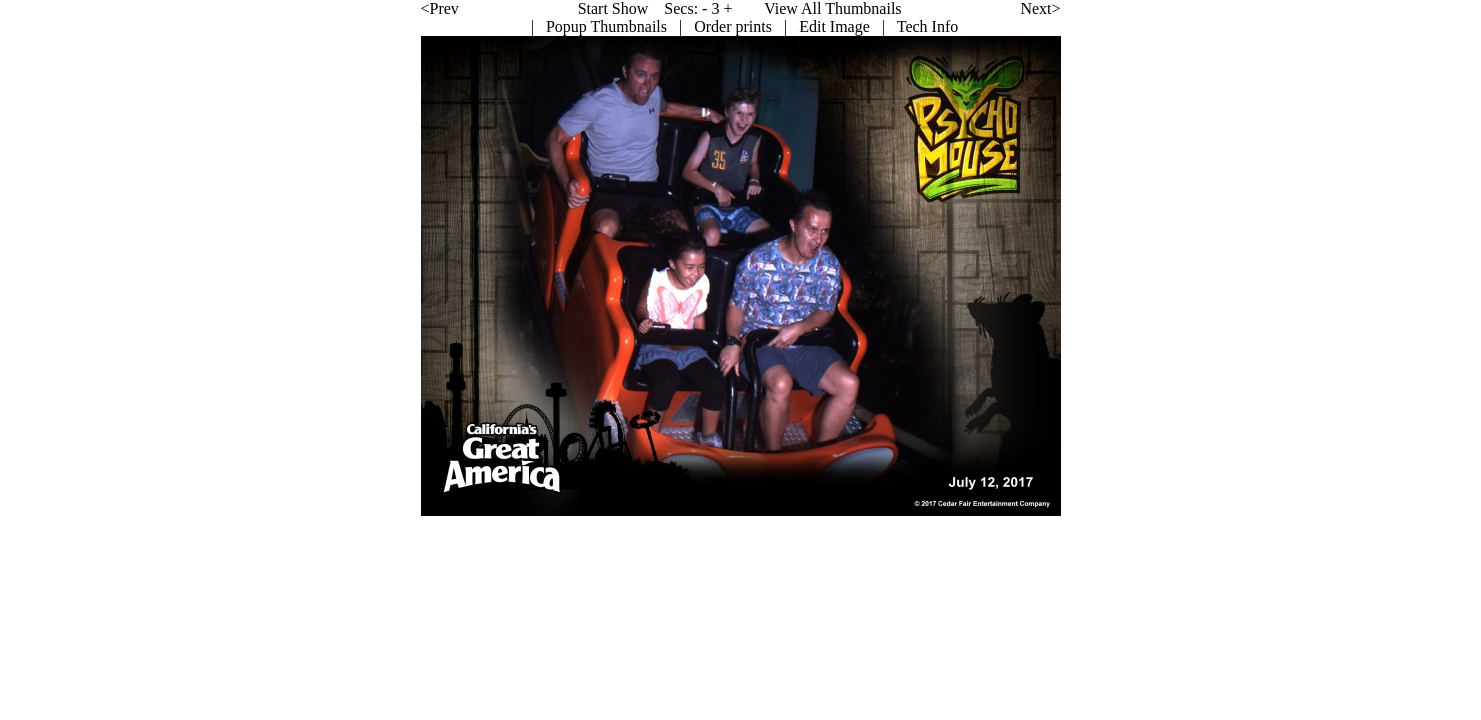 This screenshot has width=1481, height=720. What do you see at coordinates (662, 8) in the screenshot?
I see `View All Thumbnails` at bounding box center [662, 8].